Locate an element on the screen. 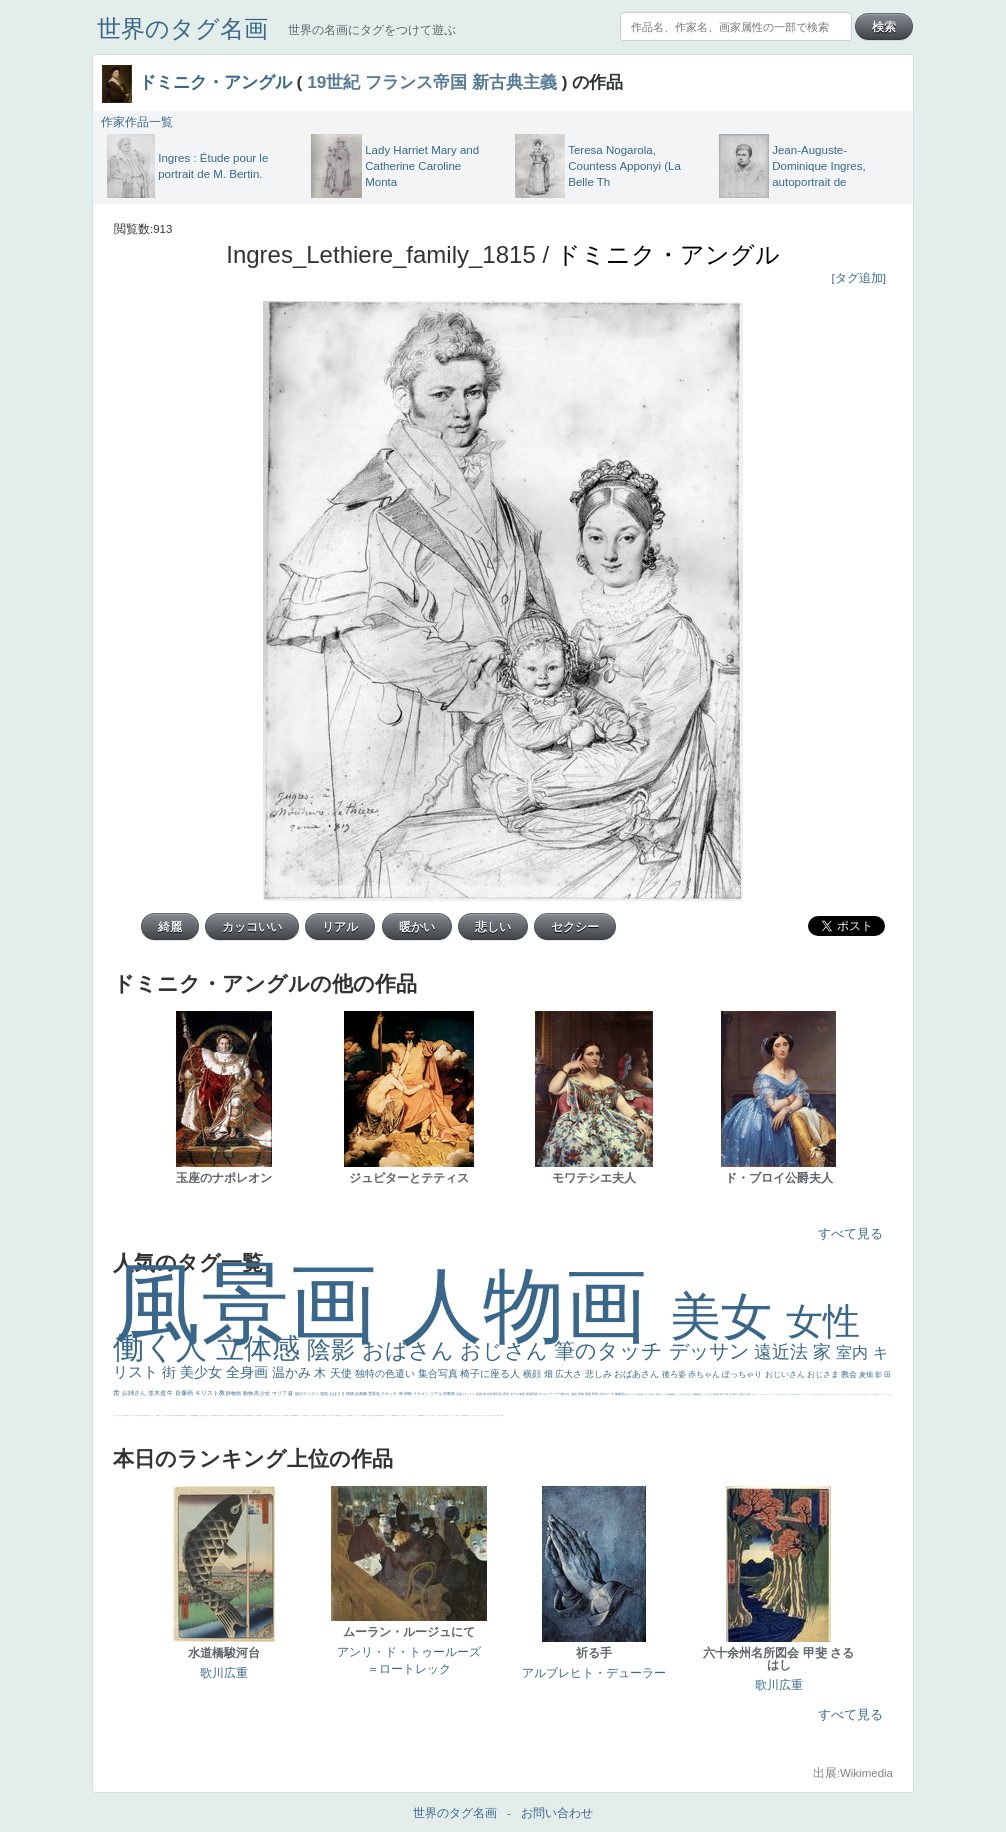 The image size is (1006, 1832). お姉さん is located at coordinates (135, 1393).